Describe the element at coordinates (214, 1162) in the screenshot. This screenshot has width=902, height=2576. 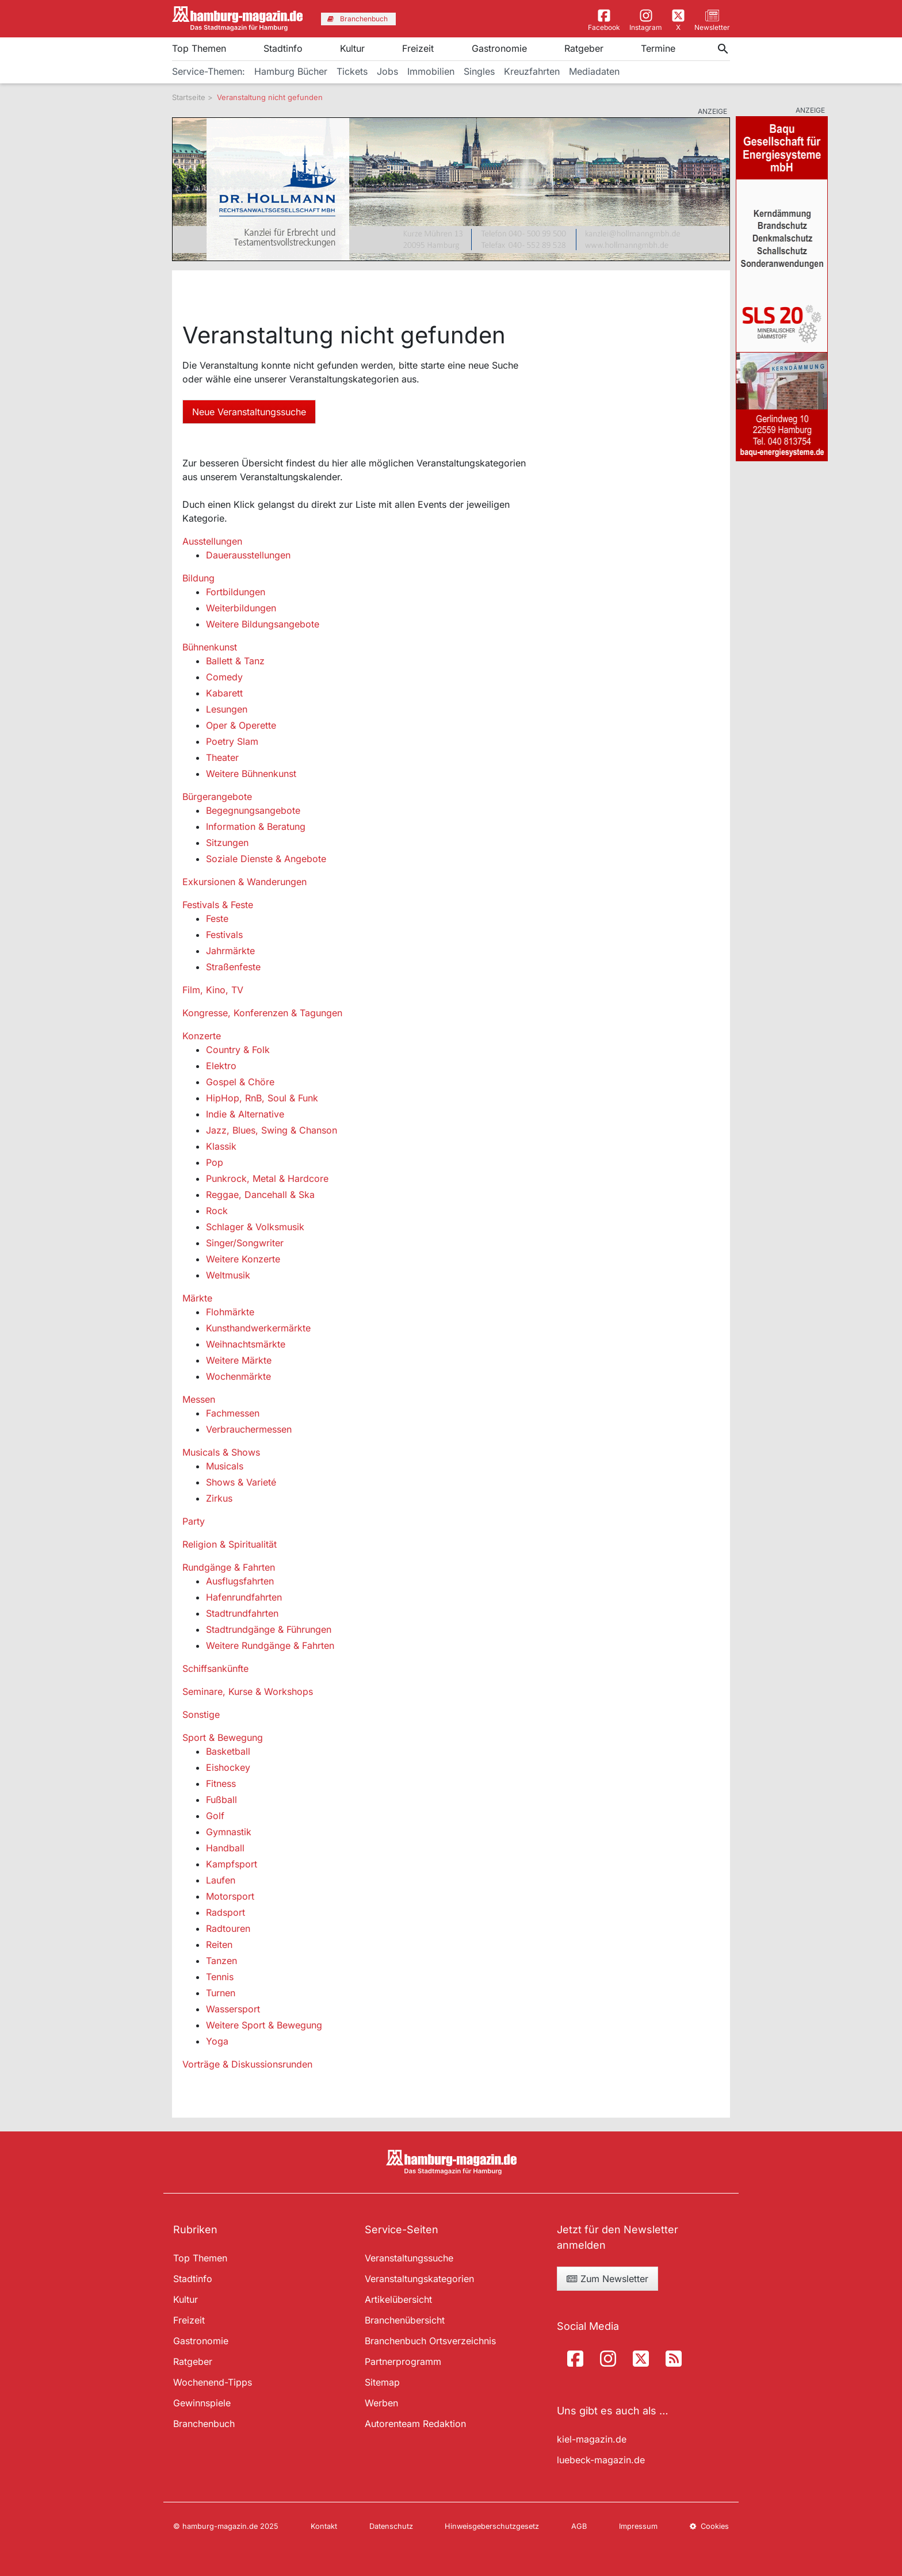
I see `Pop` at that location.